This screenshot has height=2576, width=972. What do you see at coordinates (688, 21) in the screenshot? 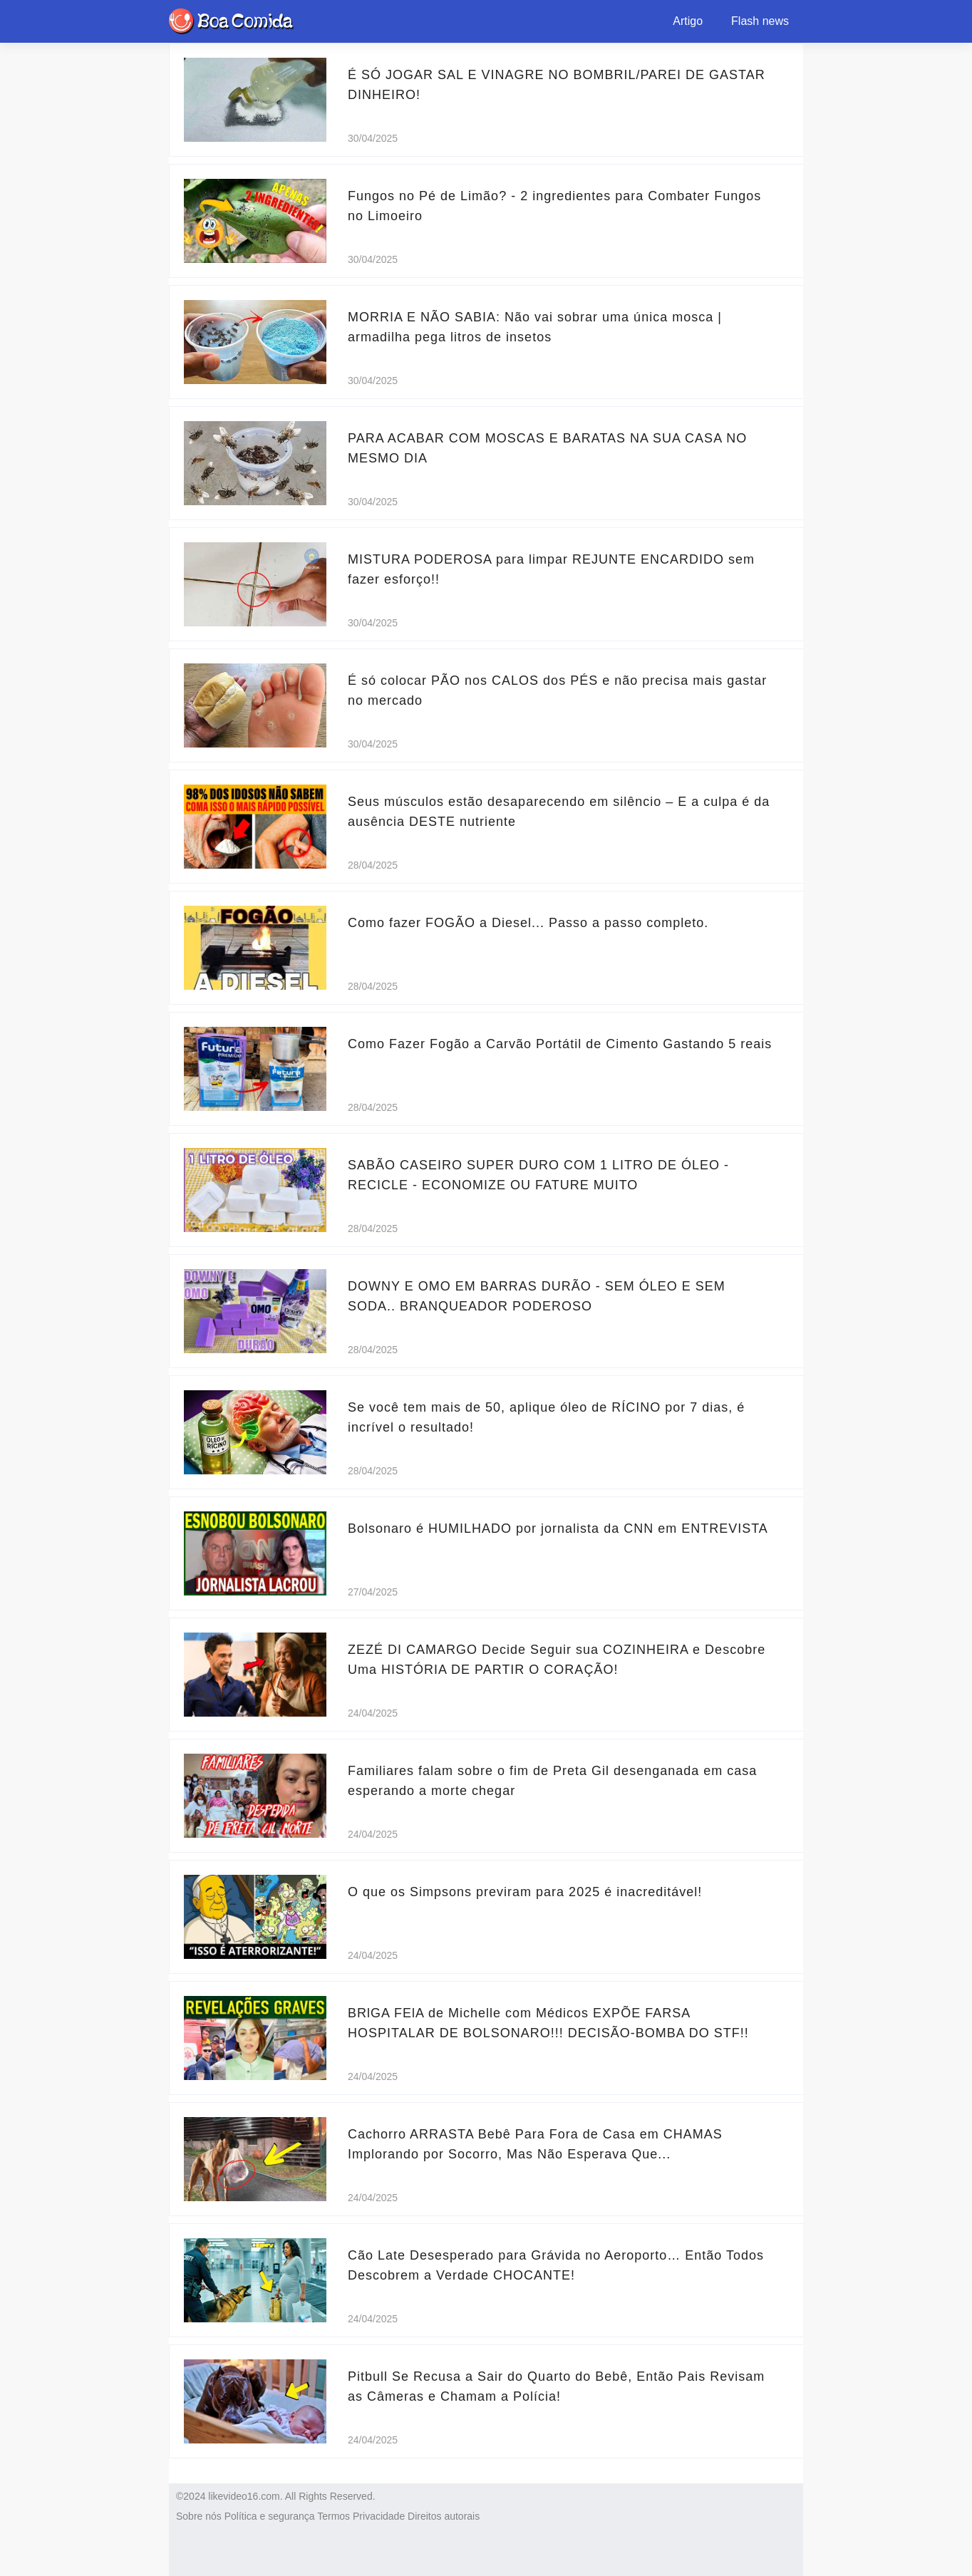
I see `Artigo` at bounding box center [688, 21].